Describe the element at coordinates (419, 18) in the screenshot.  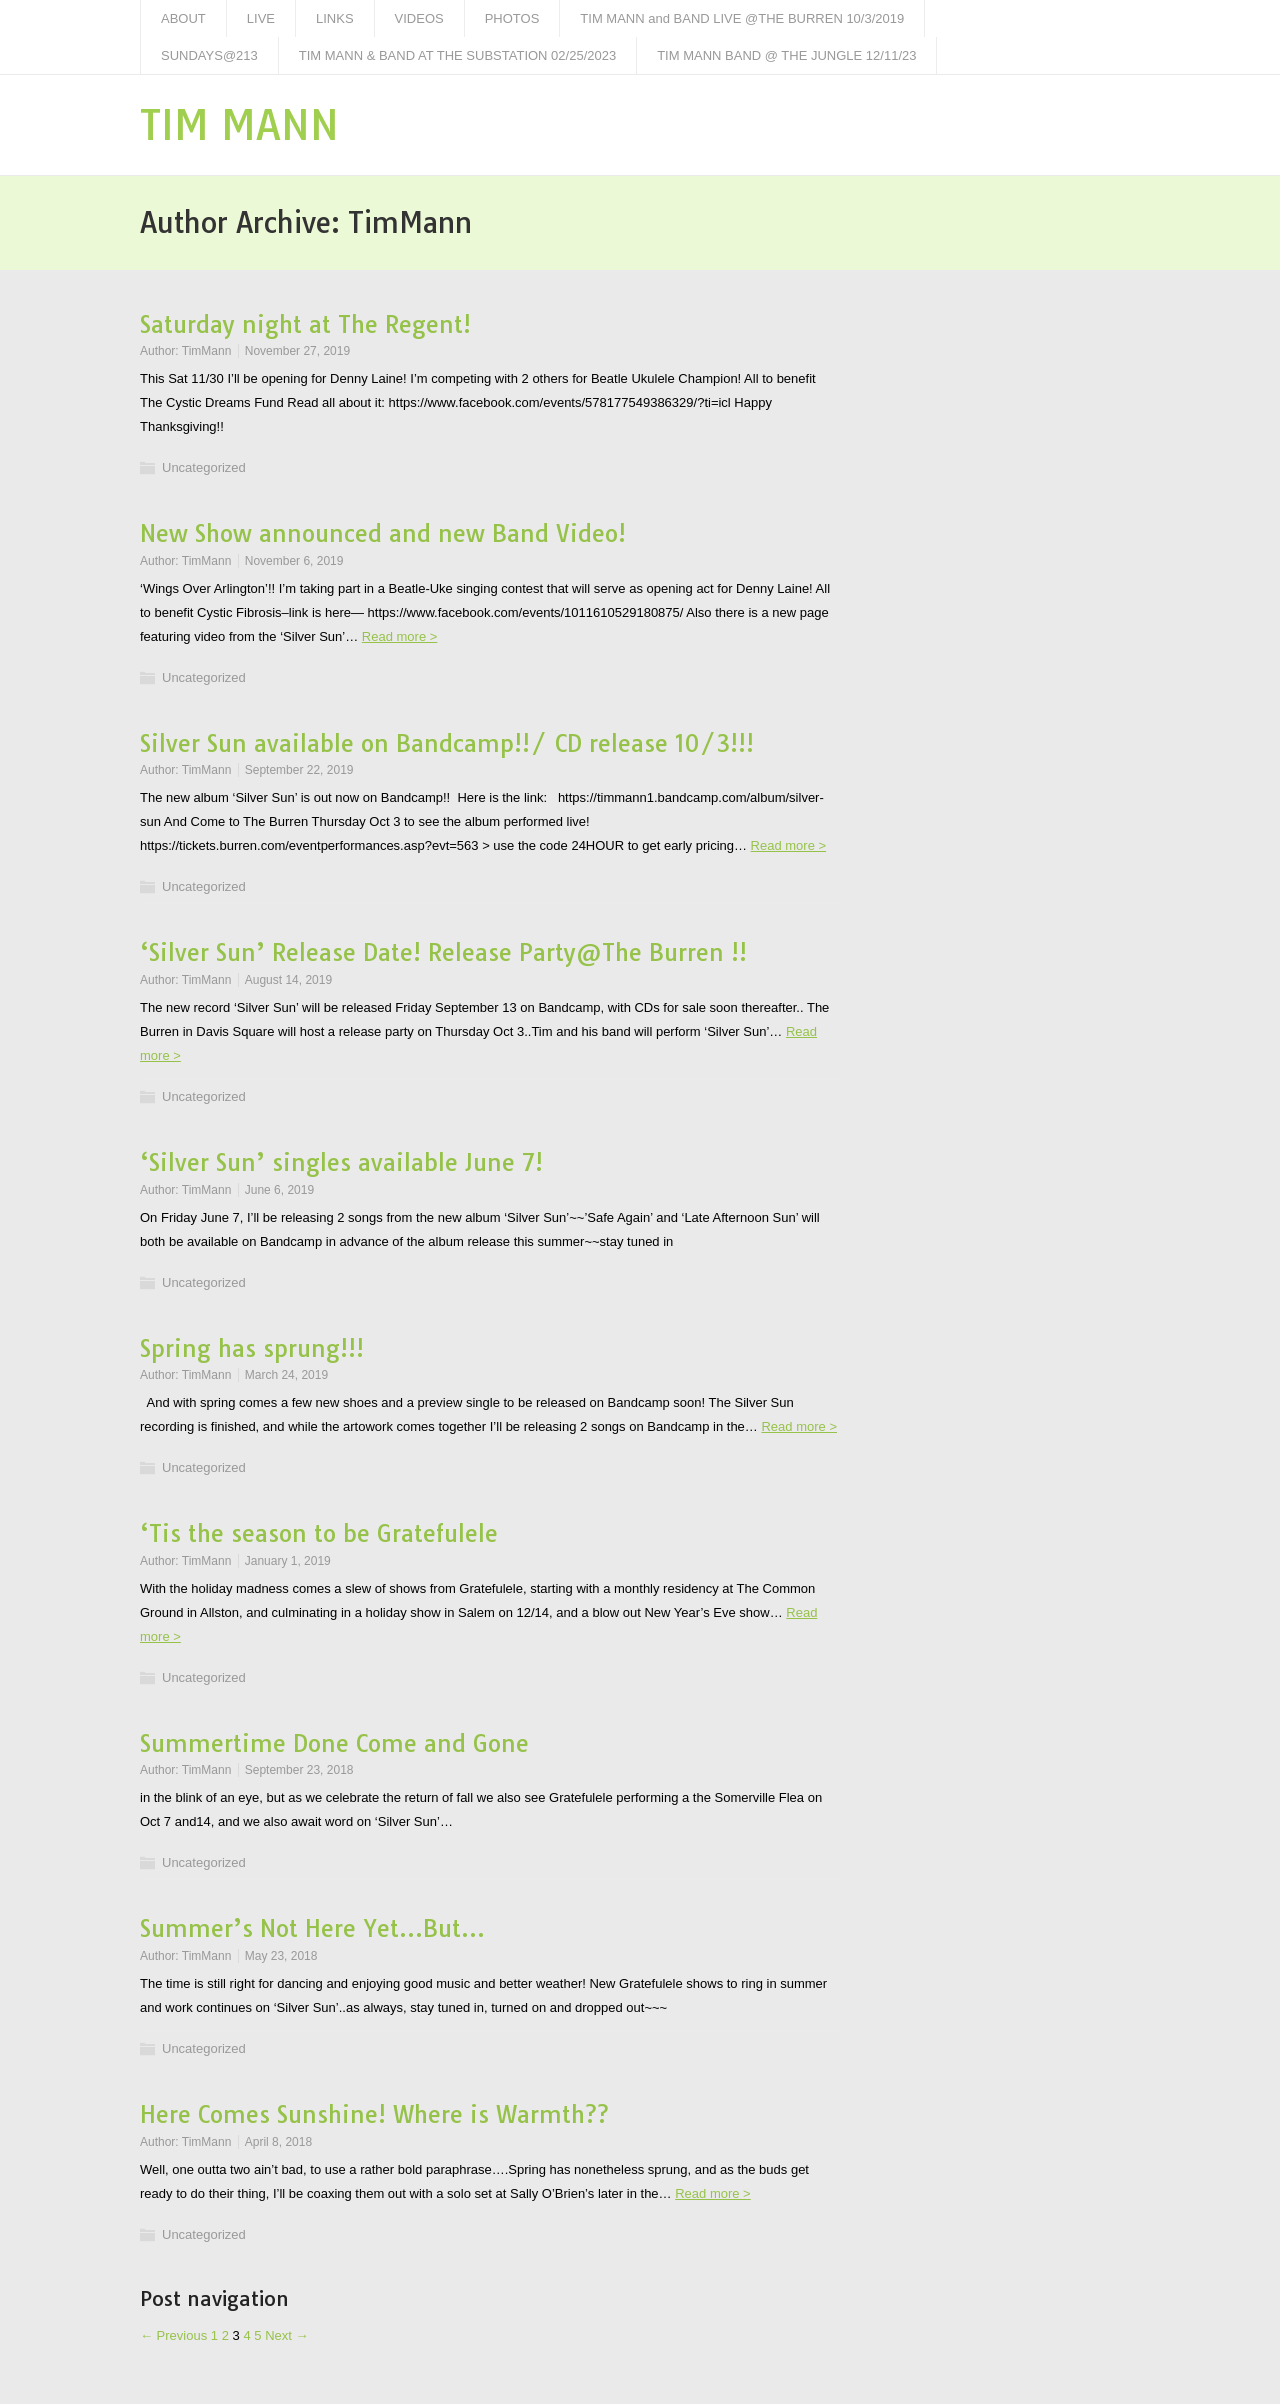
I see `VIDEOS` at that location.